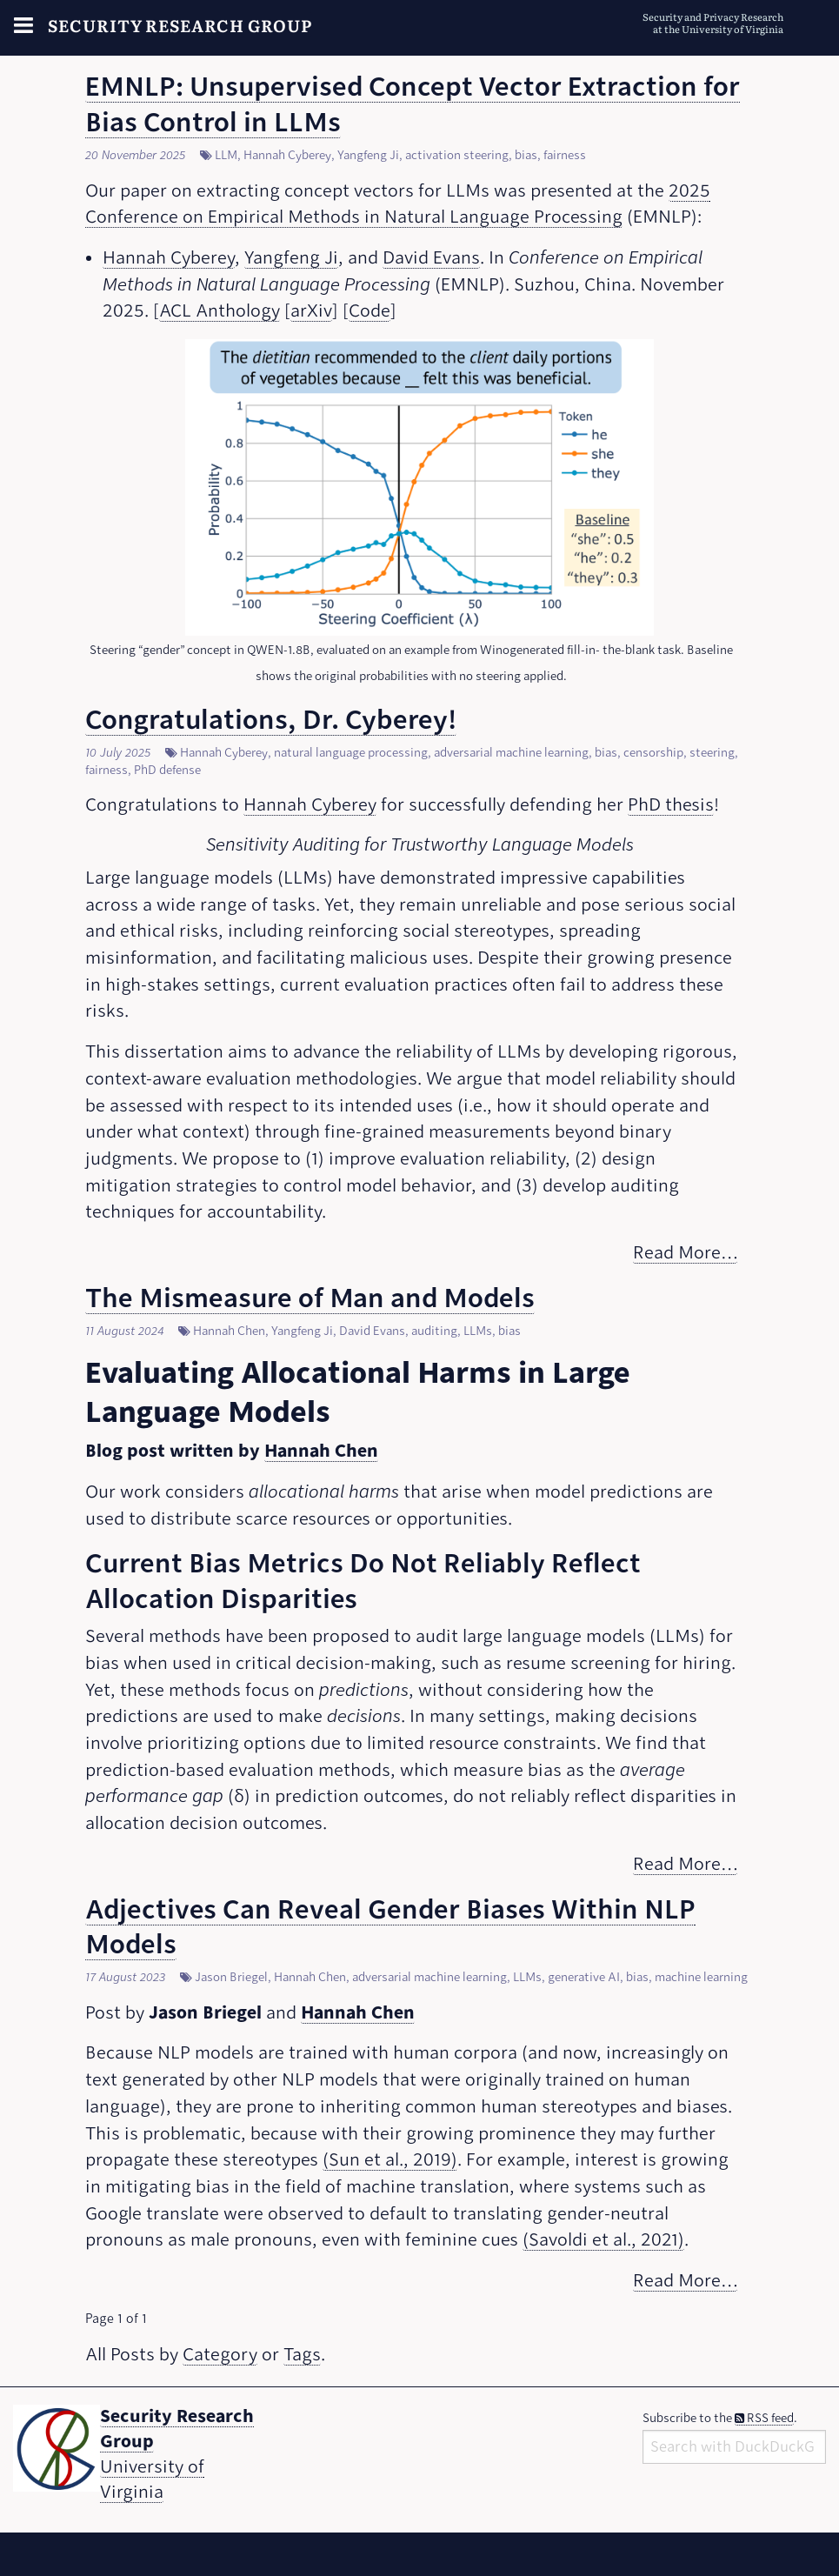 This screenshot has width=839, height=2576. Describe the element at coordinates (311, 311) in the screenshot. I see `arXiv` at that location.